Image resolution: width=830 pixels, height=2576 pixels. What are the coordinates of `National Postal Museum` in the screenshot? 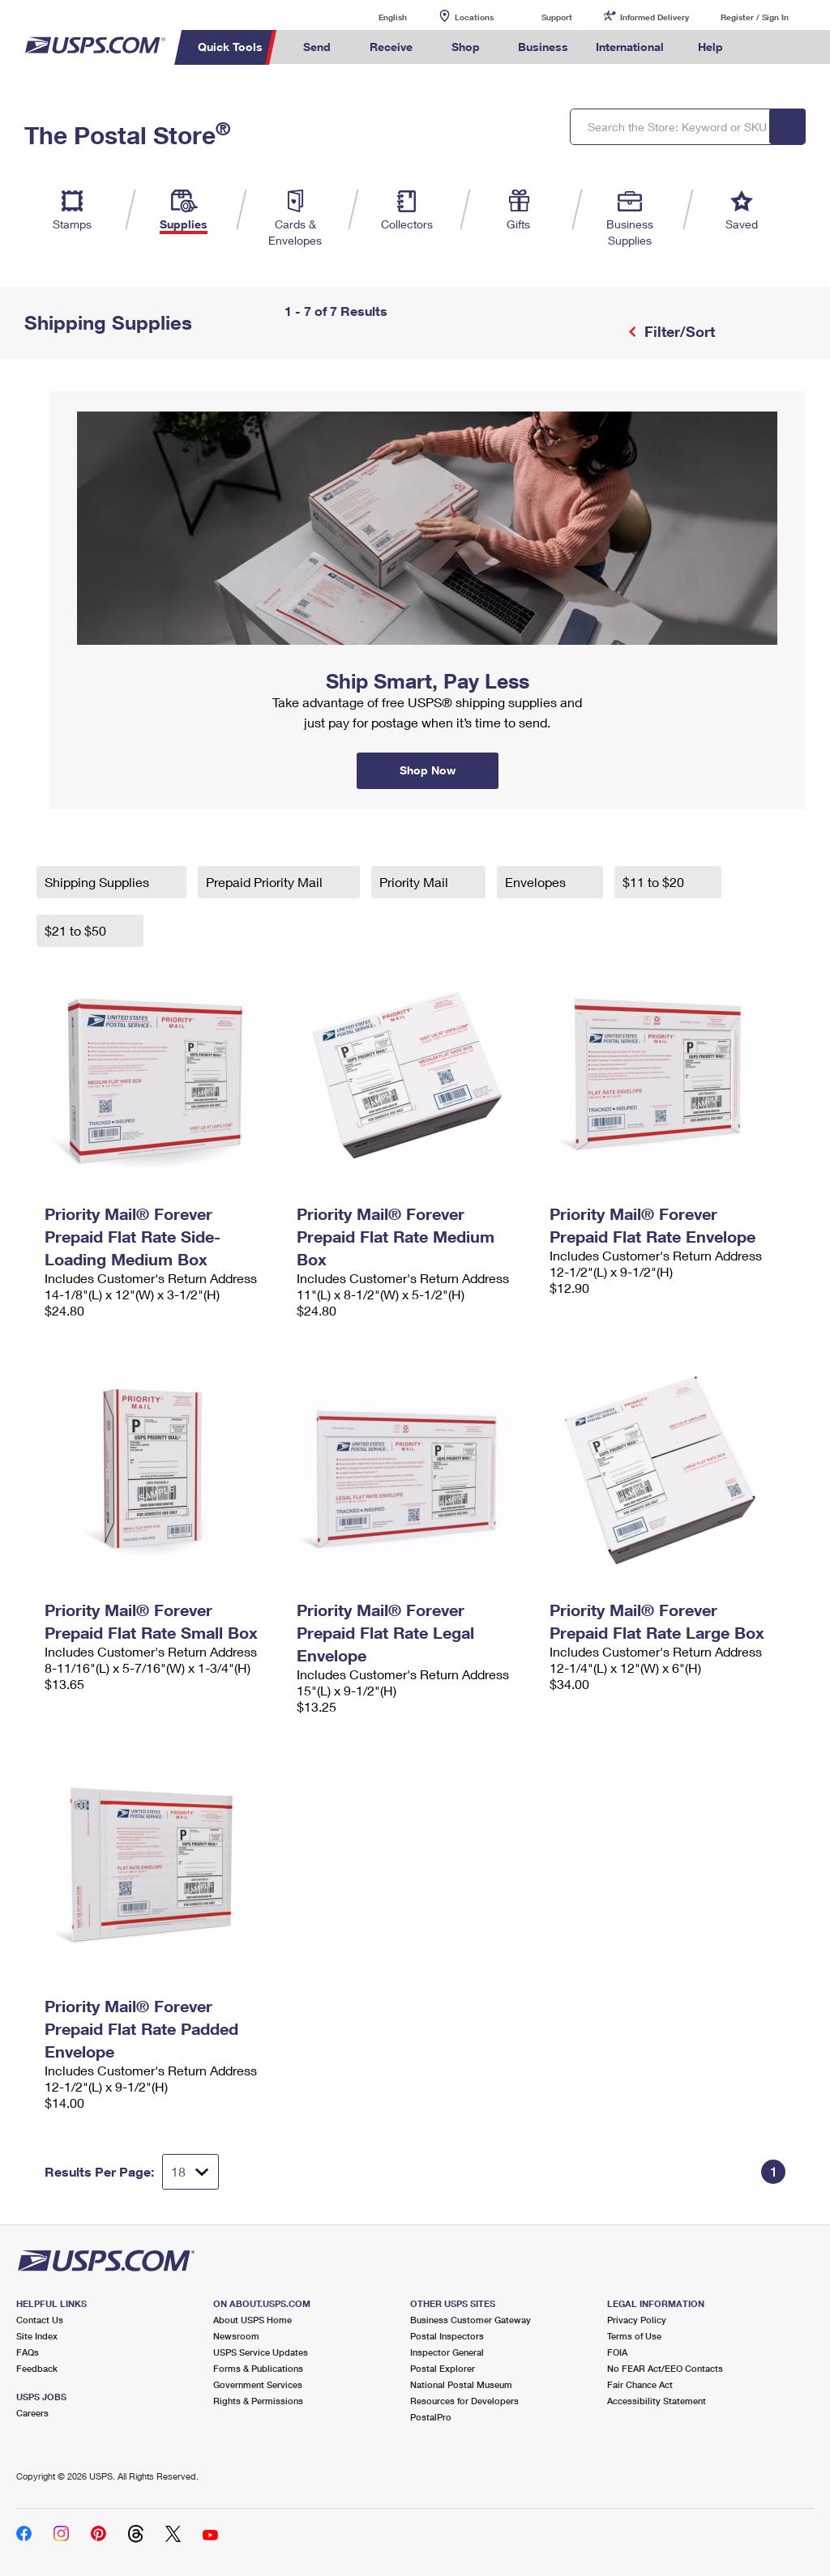 It's located at (461, 2384).